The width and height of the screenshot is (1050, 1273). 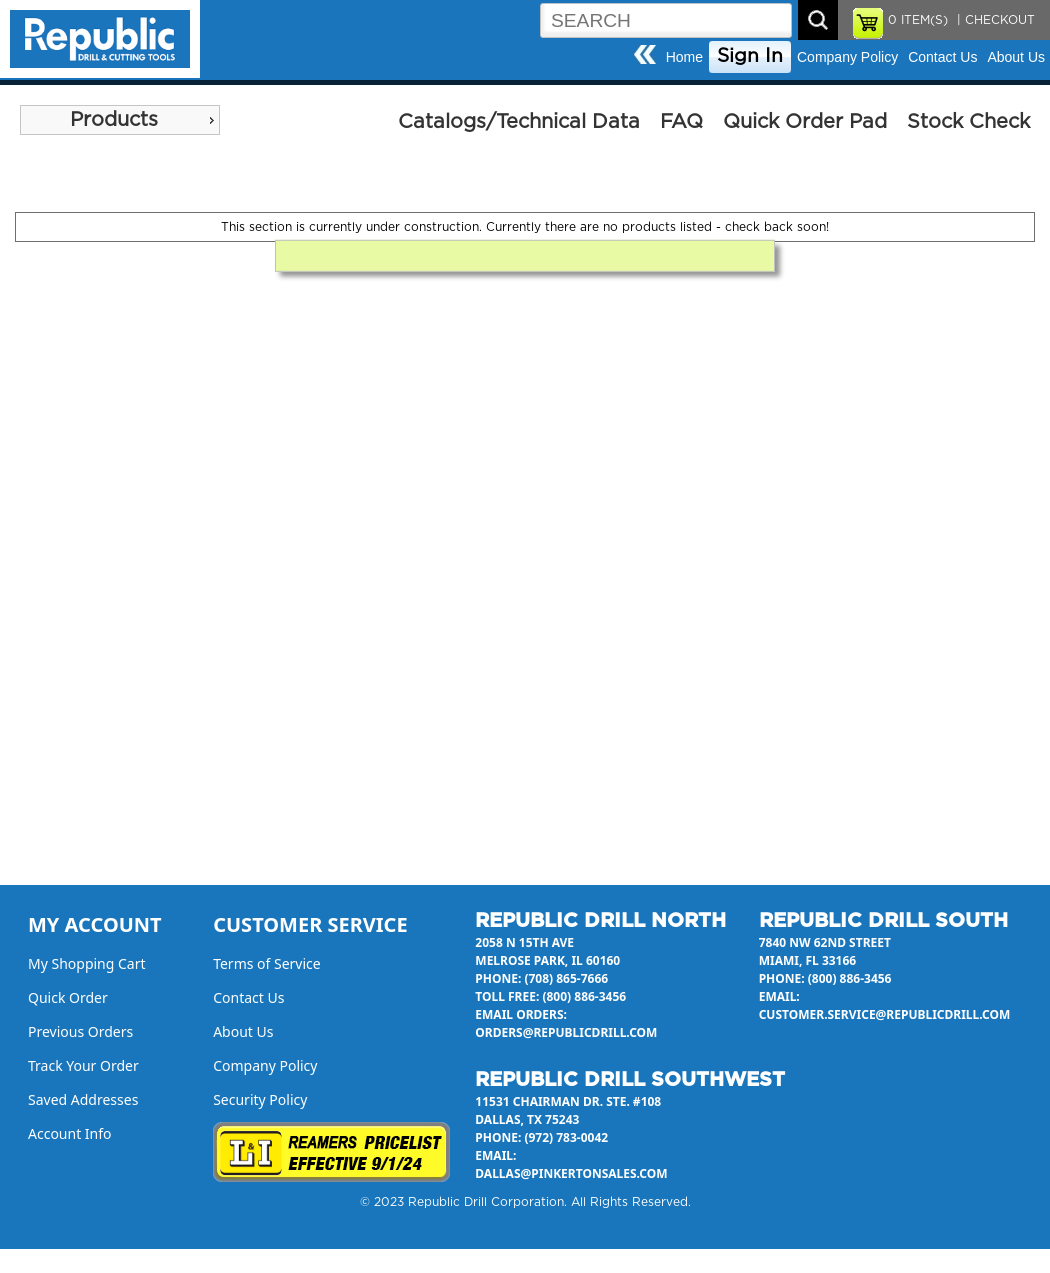 I want to click on Saved Addresses, so click(x=83, y=1099).